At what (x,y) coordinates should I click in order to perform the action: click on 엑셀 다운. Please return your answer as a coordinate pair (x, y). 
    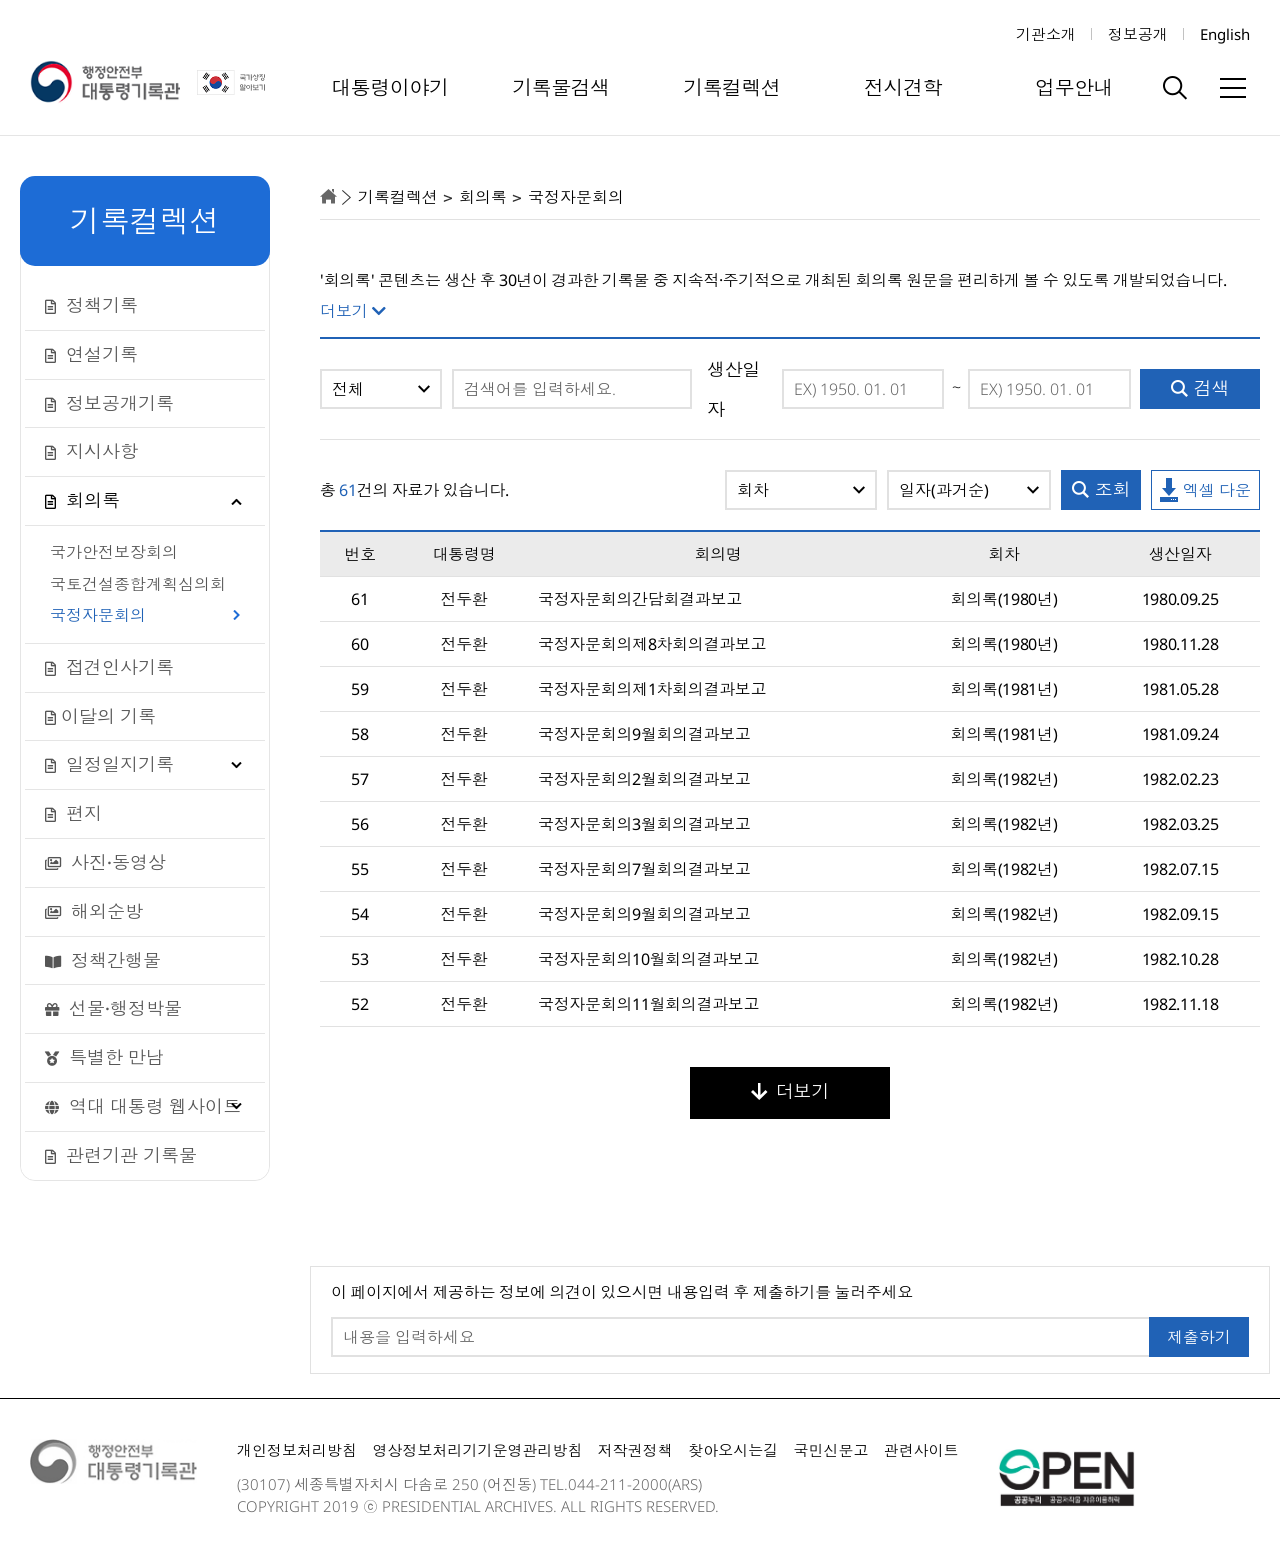
    Looking at the image, I should click on (1205, 490).